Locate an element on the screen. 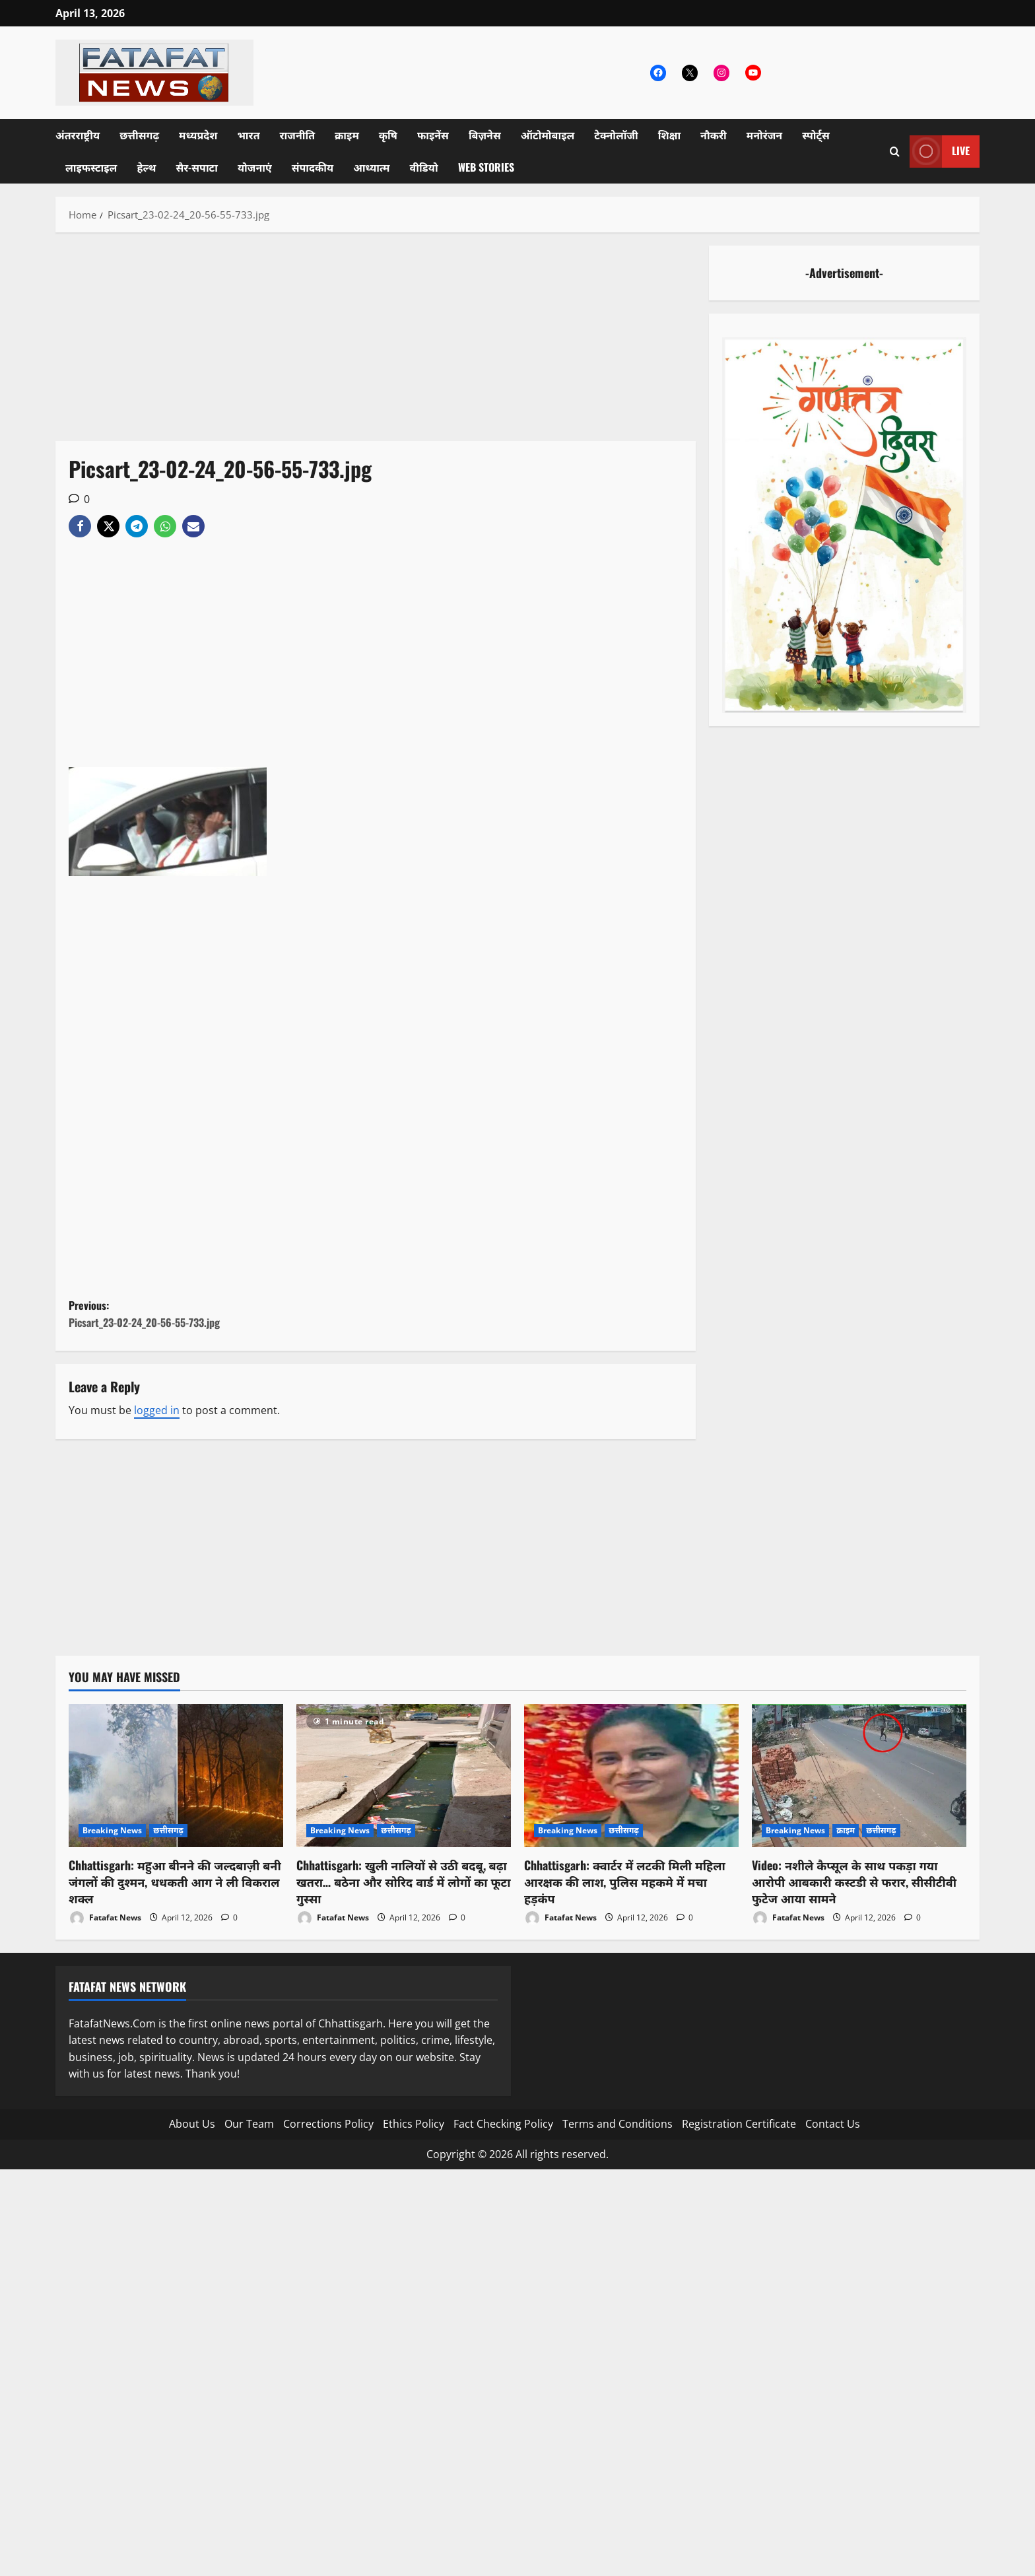 This screenshot has width=1035, height=2576. स्पोर्ट्स is located at coordinates (816, 135).